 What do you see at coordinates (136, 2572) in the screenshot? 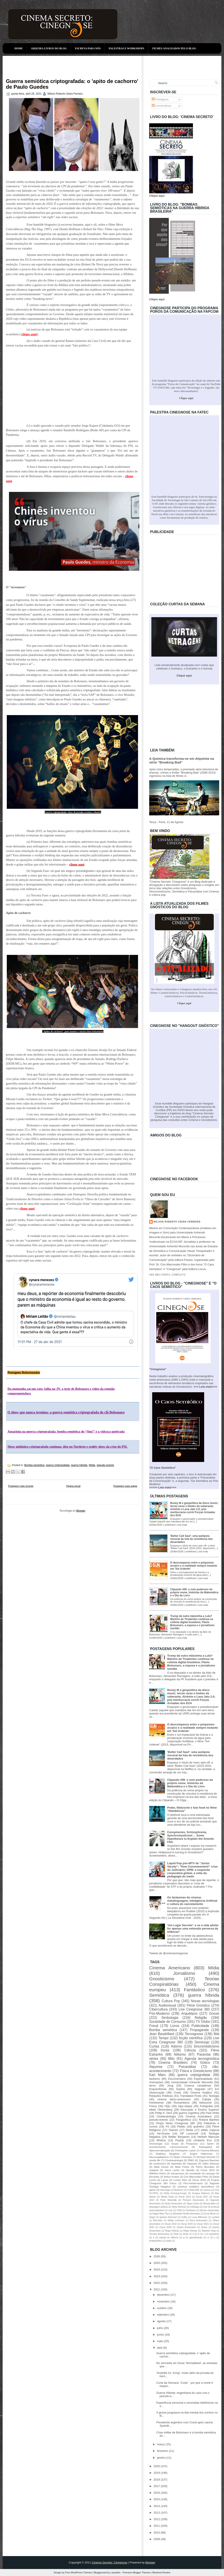
I see `Premium Blogger Themes` at bounding box center [136, 2572].